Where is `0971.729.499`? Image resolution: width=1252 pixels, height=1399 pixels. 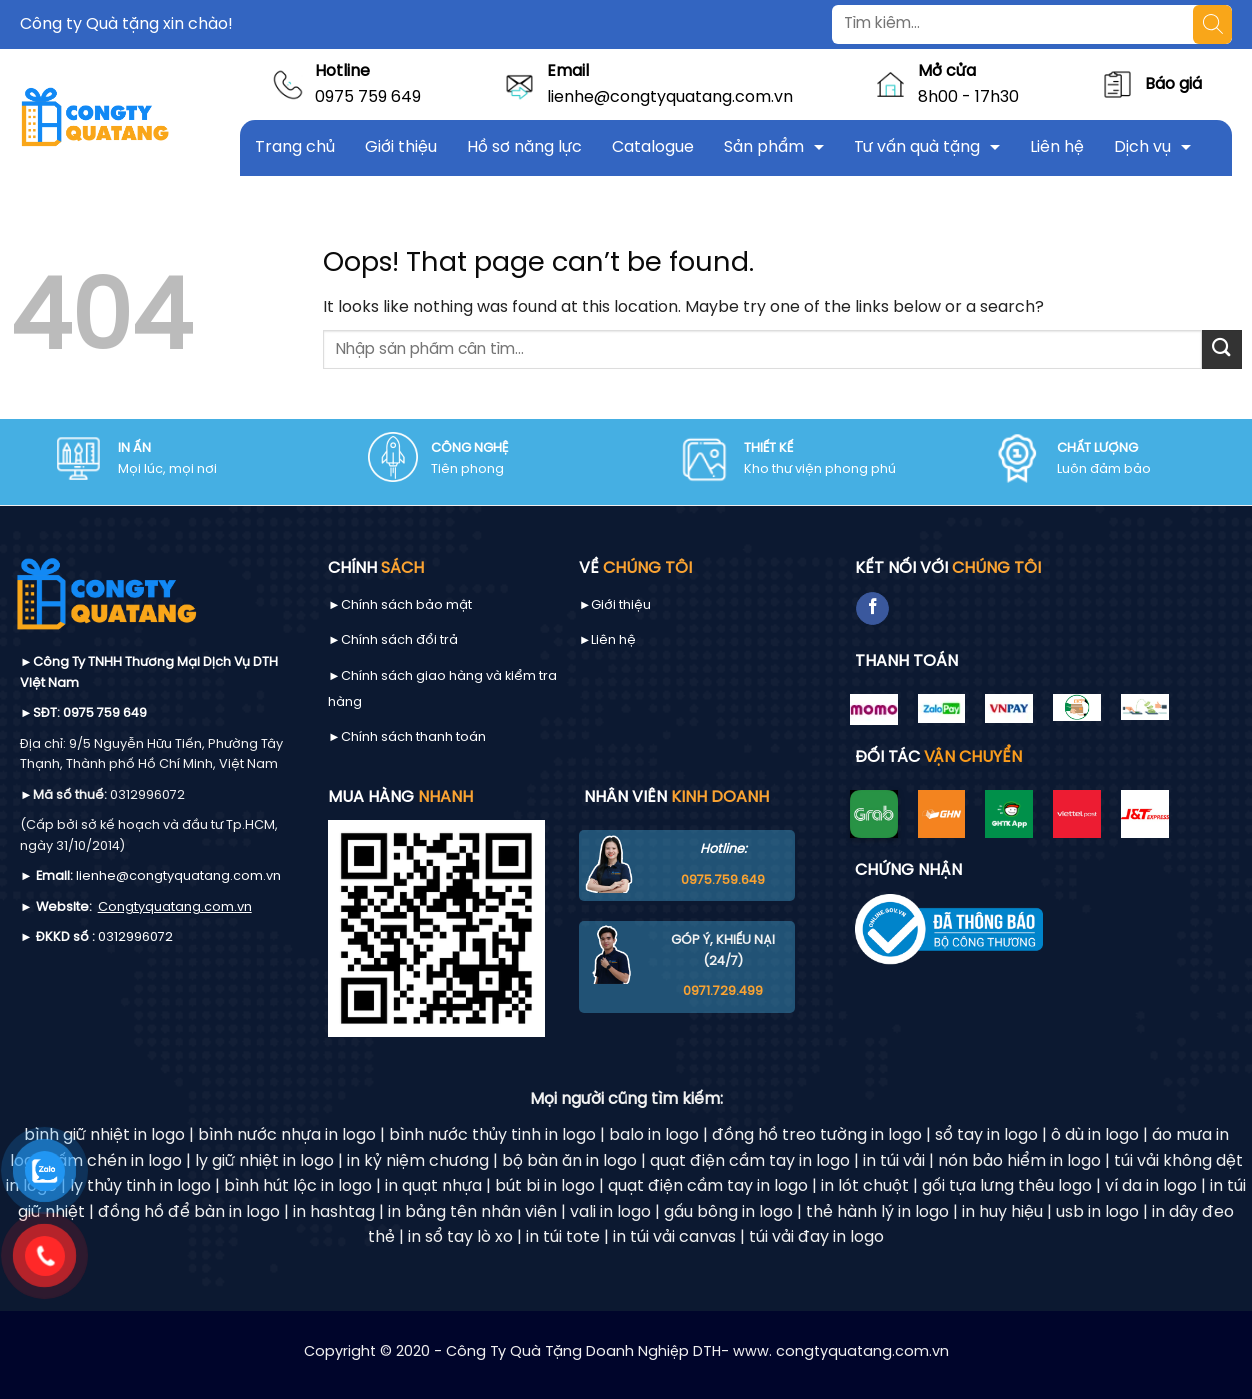
0971.729.499 is located at coordinates (723, 991).